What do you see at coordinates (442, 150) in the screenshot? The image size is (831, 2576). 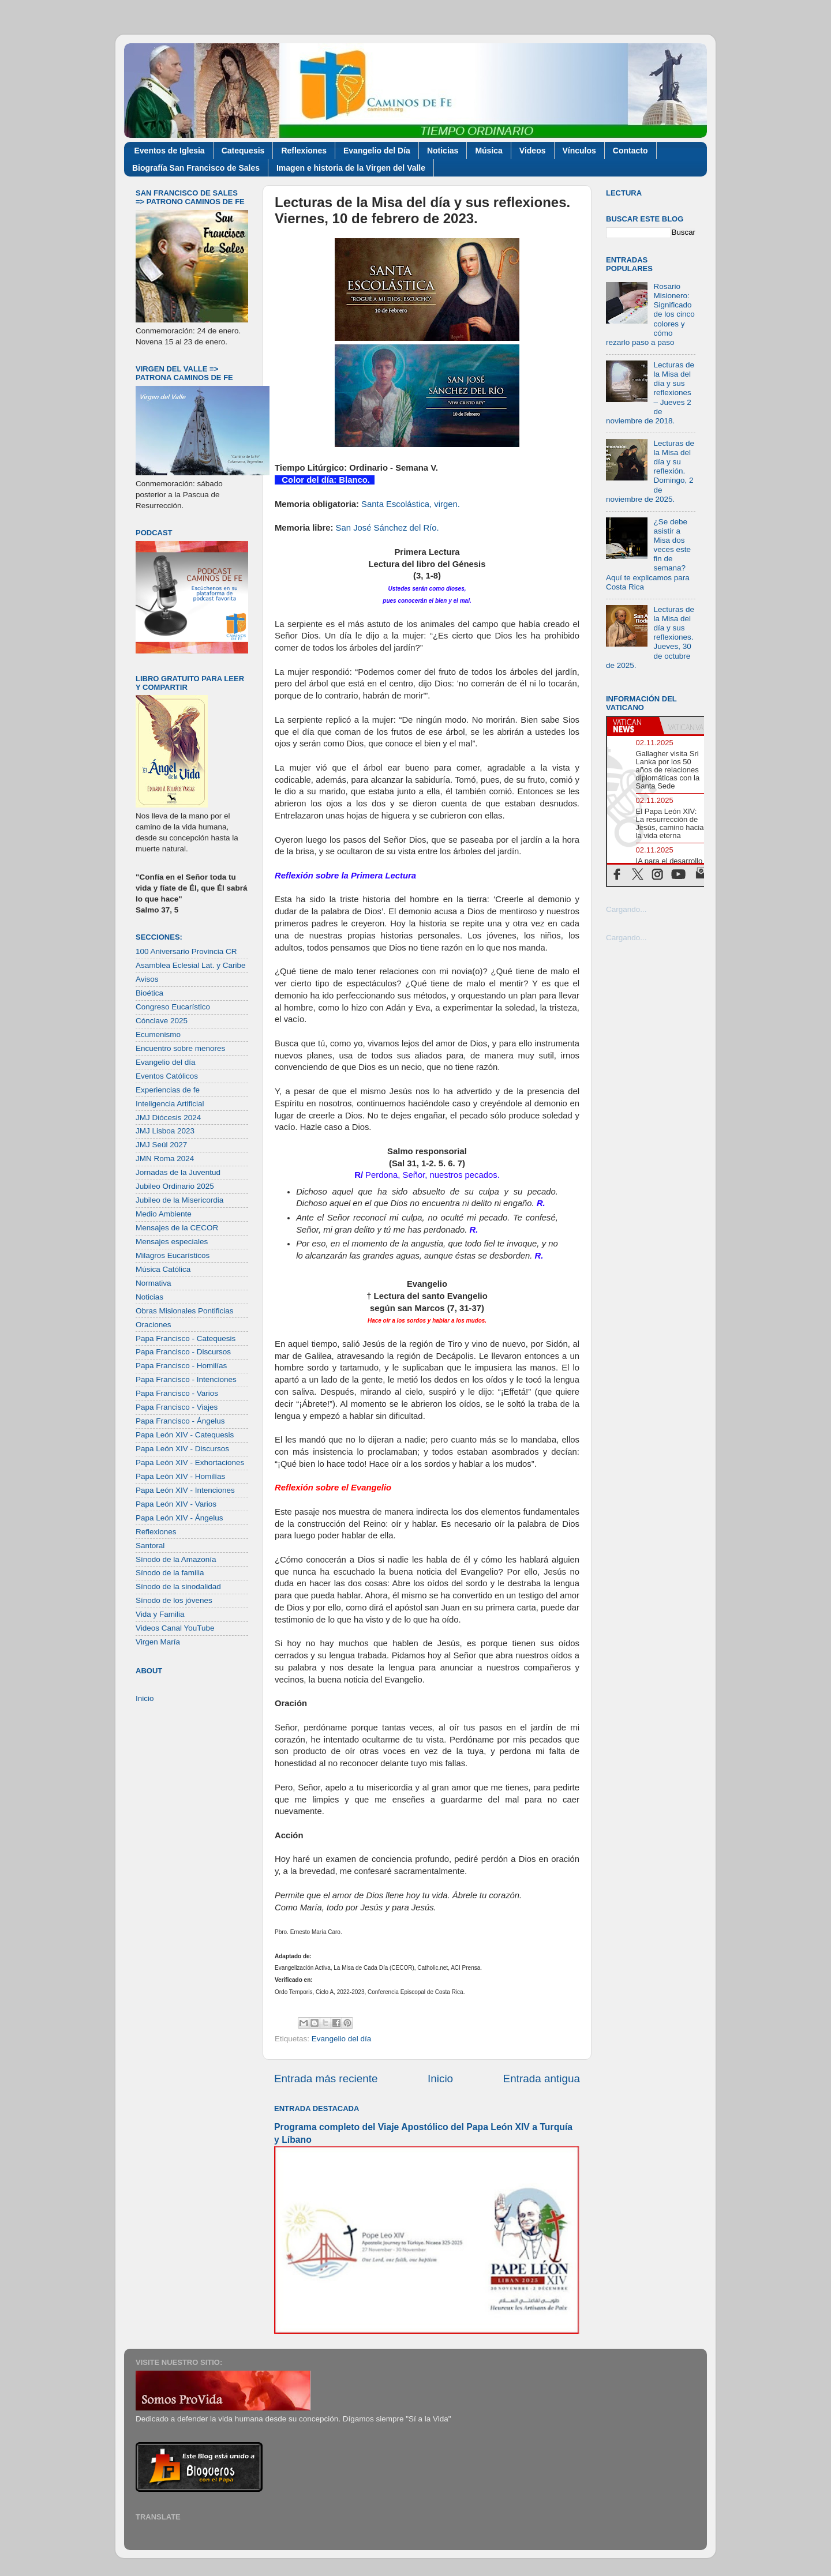 I see `Noticias` at bounding box center [442, 150].